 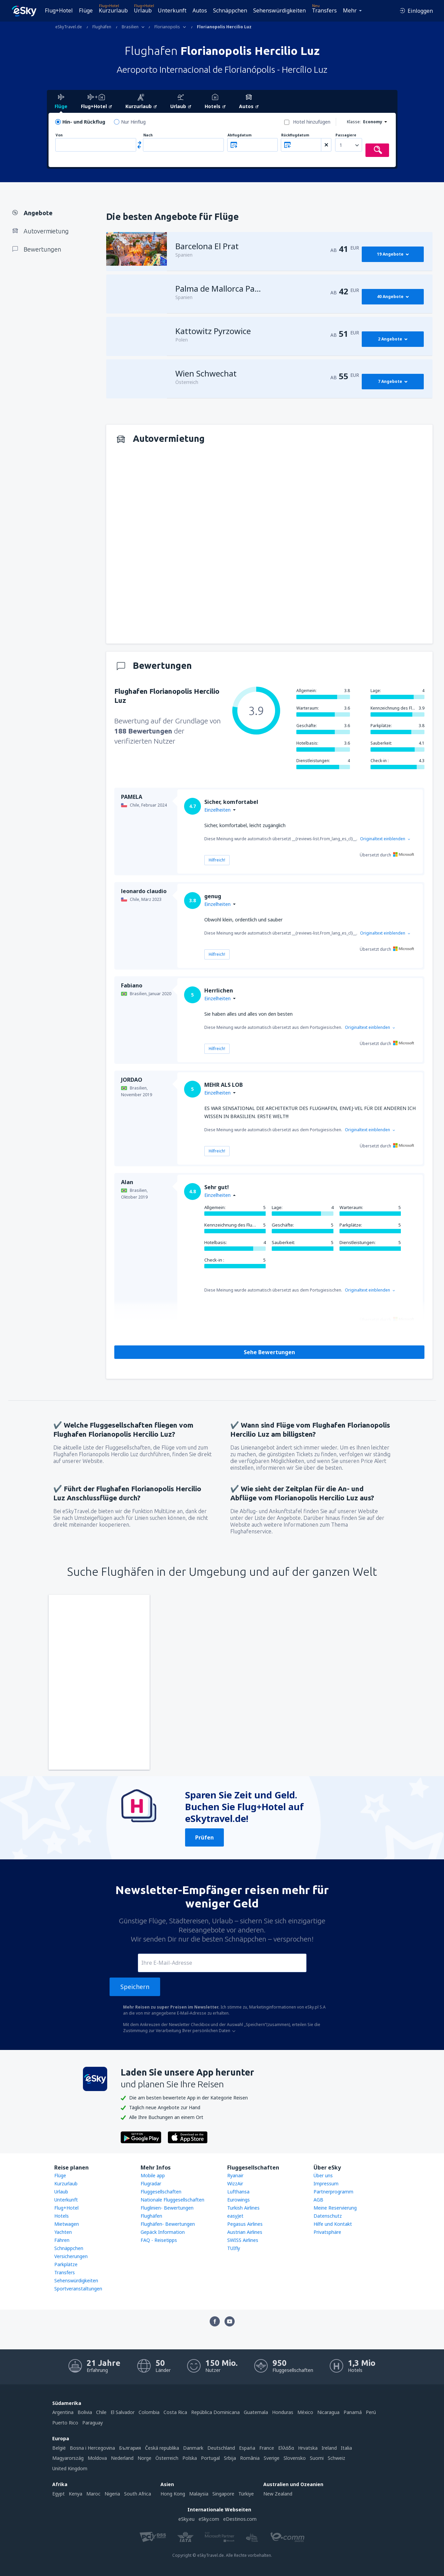 What do you see at coordinates (69, 2468) in the screenshot?
I see `United Kingdom` at bounding box center [69, 2468].